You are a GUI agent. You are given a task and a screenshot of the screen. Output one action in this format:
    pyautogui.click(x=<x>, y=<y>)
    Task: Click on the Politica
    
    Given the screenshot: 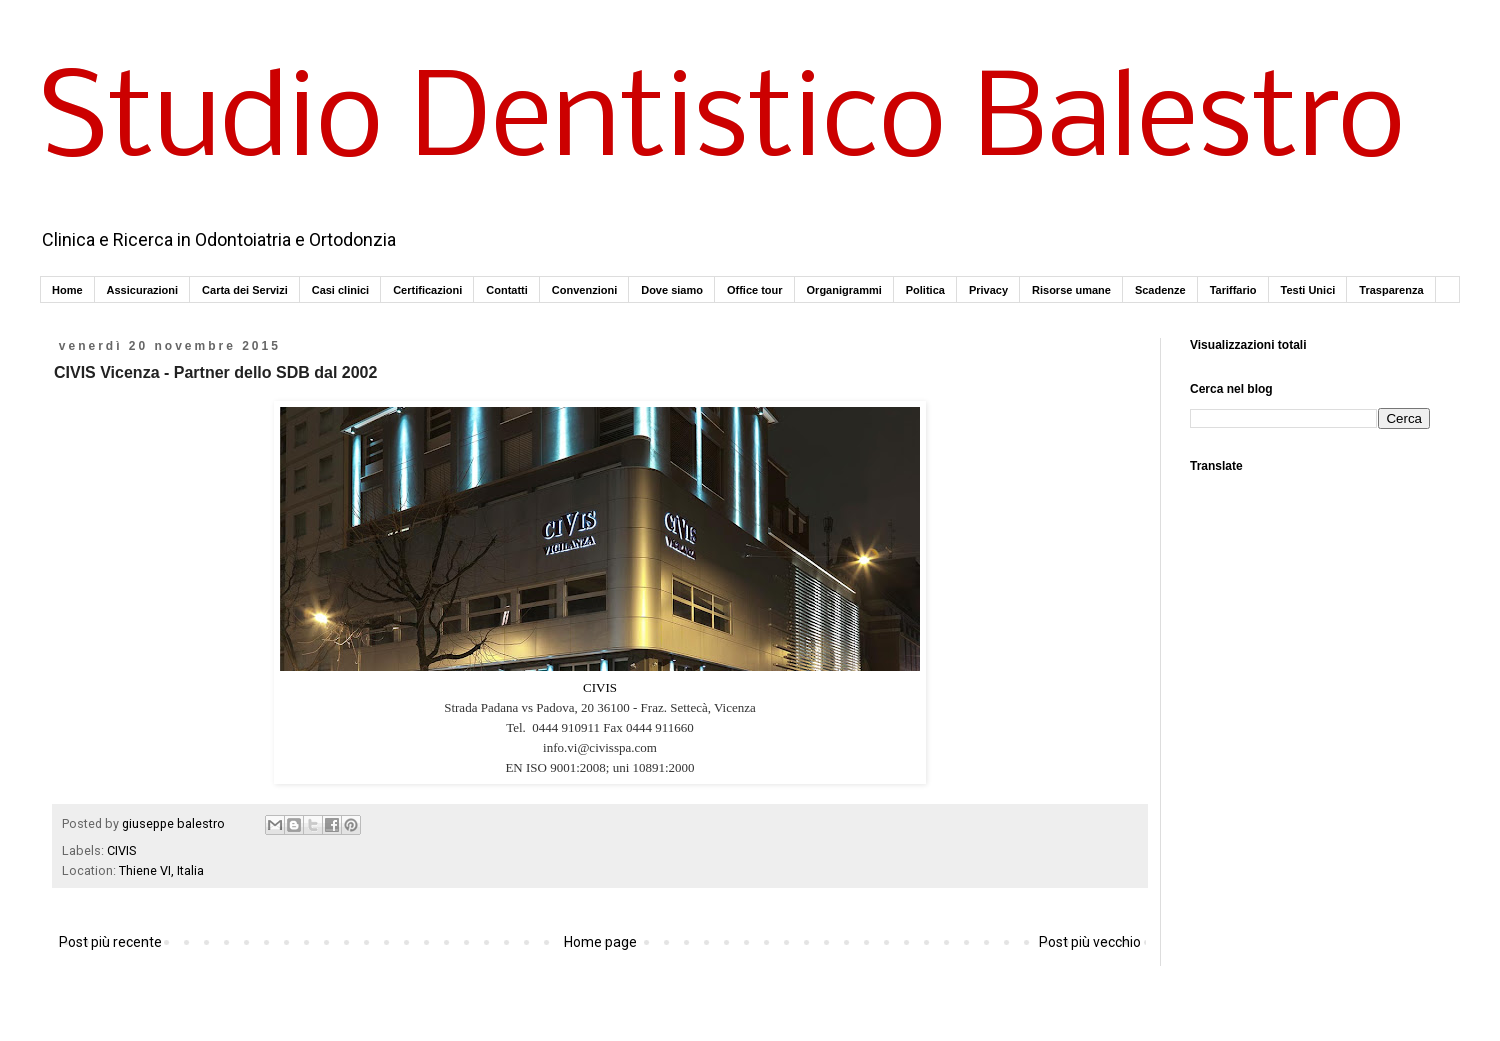 What is the action you would take?
    pyautogui.click(x=925, y=290)
    